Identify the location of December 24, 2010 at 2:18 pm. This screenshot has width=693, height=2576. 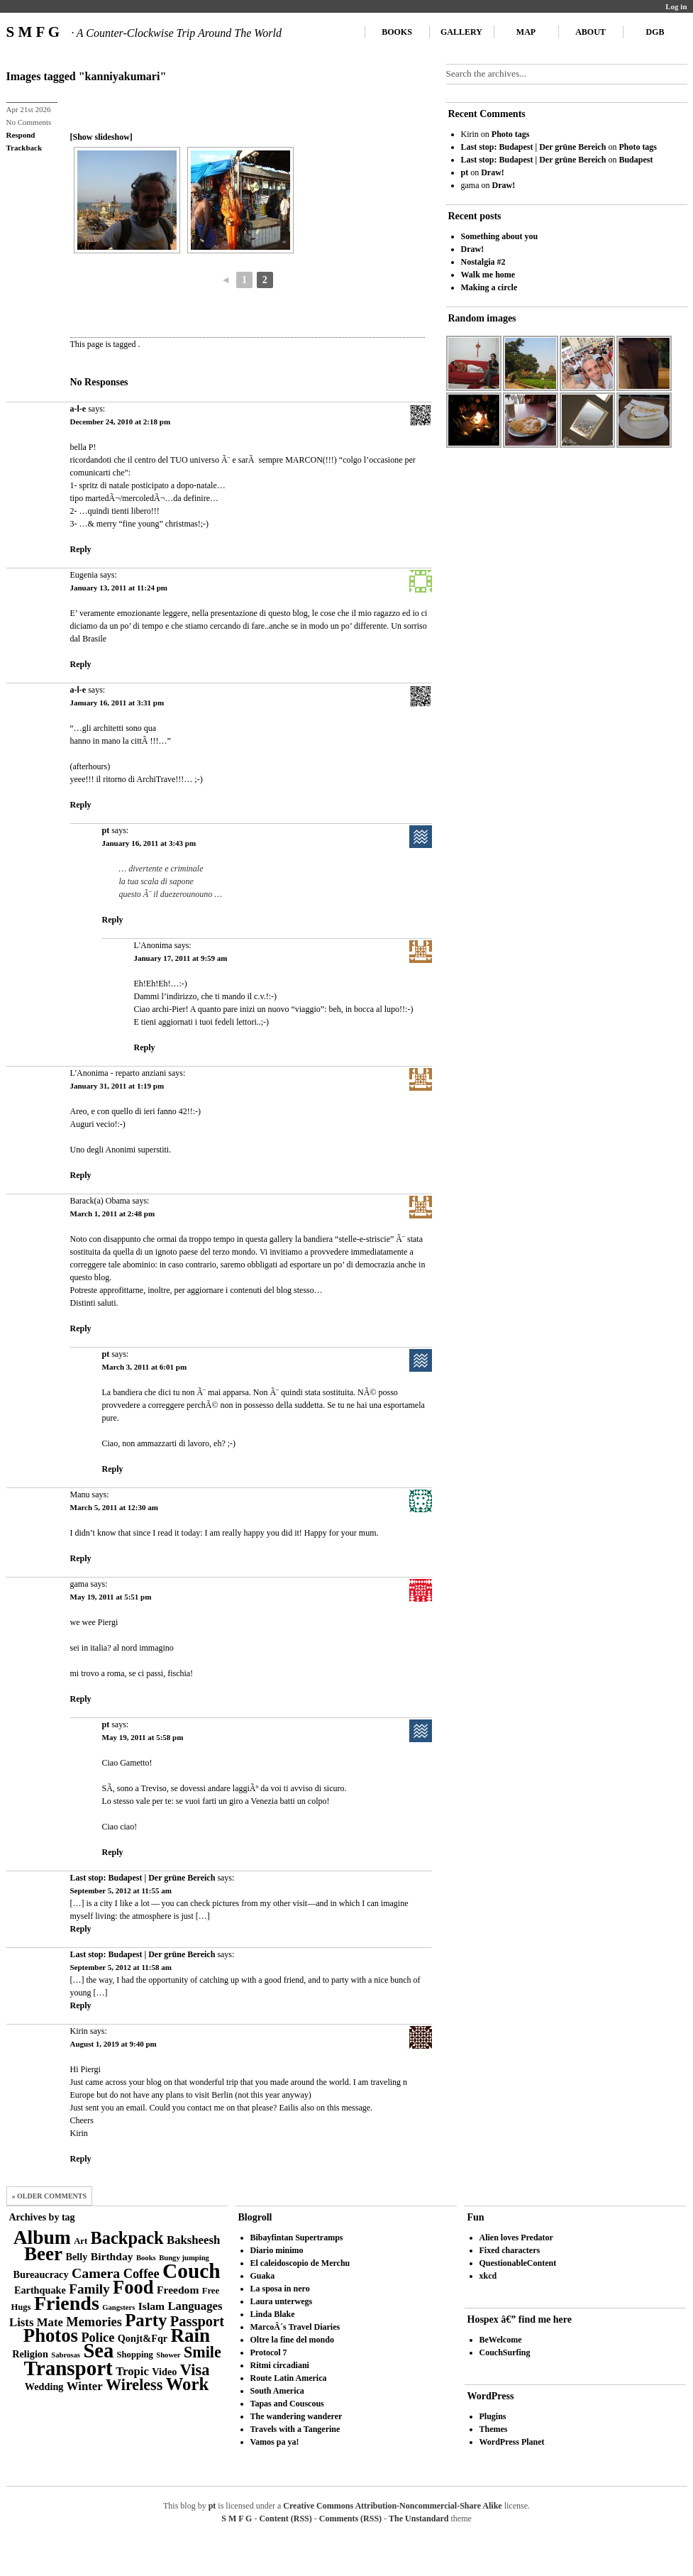
(120, 421).